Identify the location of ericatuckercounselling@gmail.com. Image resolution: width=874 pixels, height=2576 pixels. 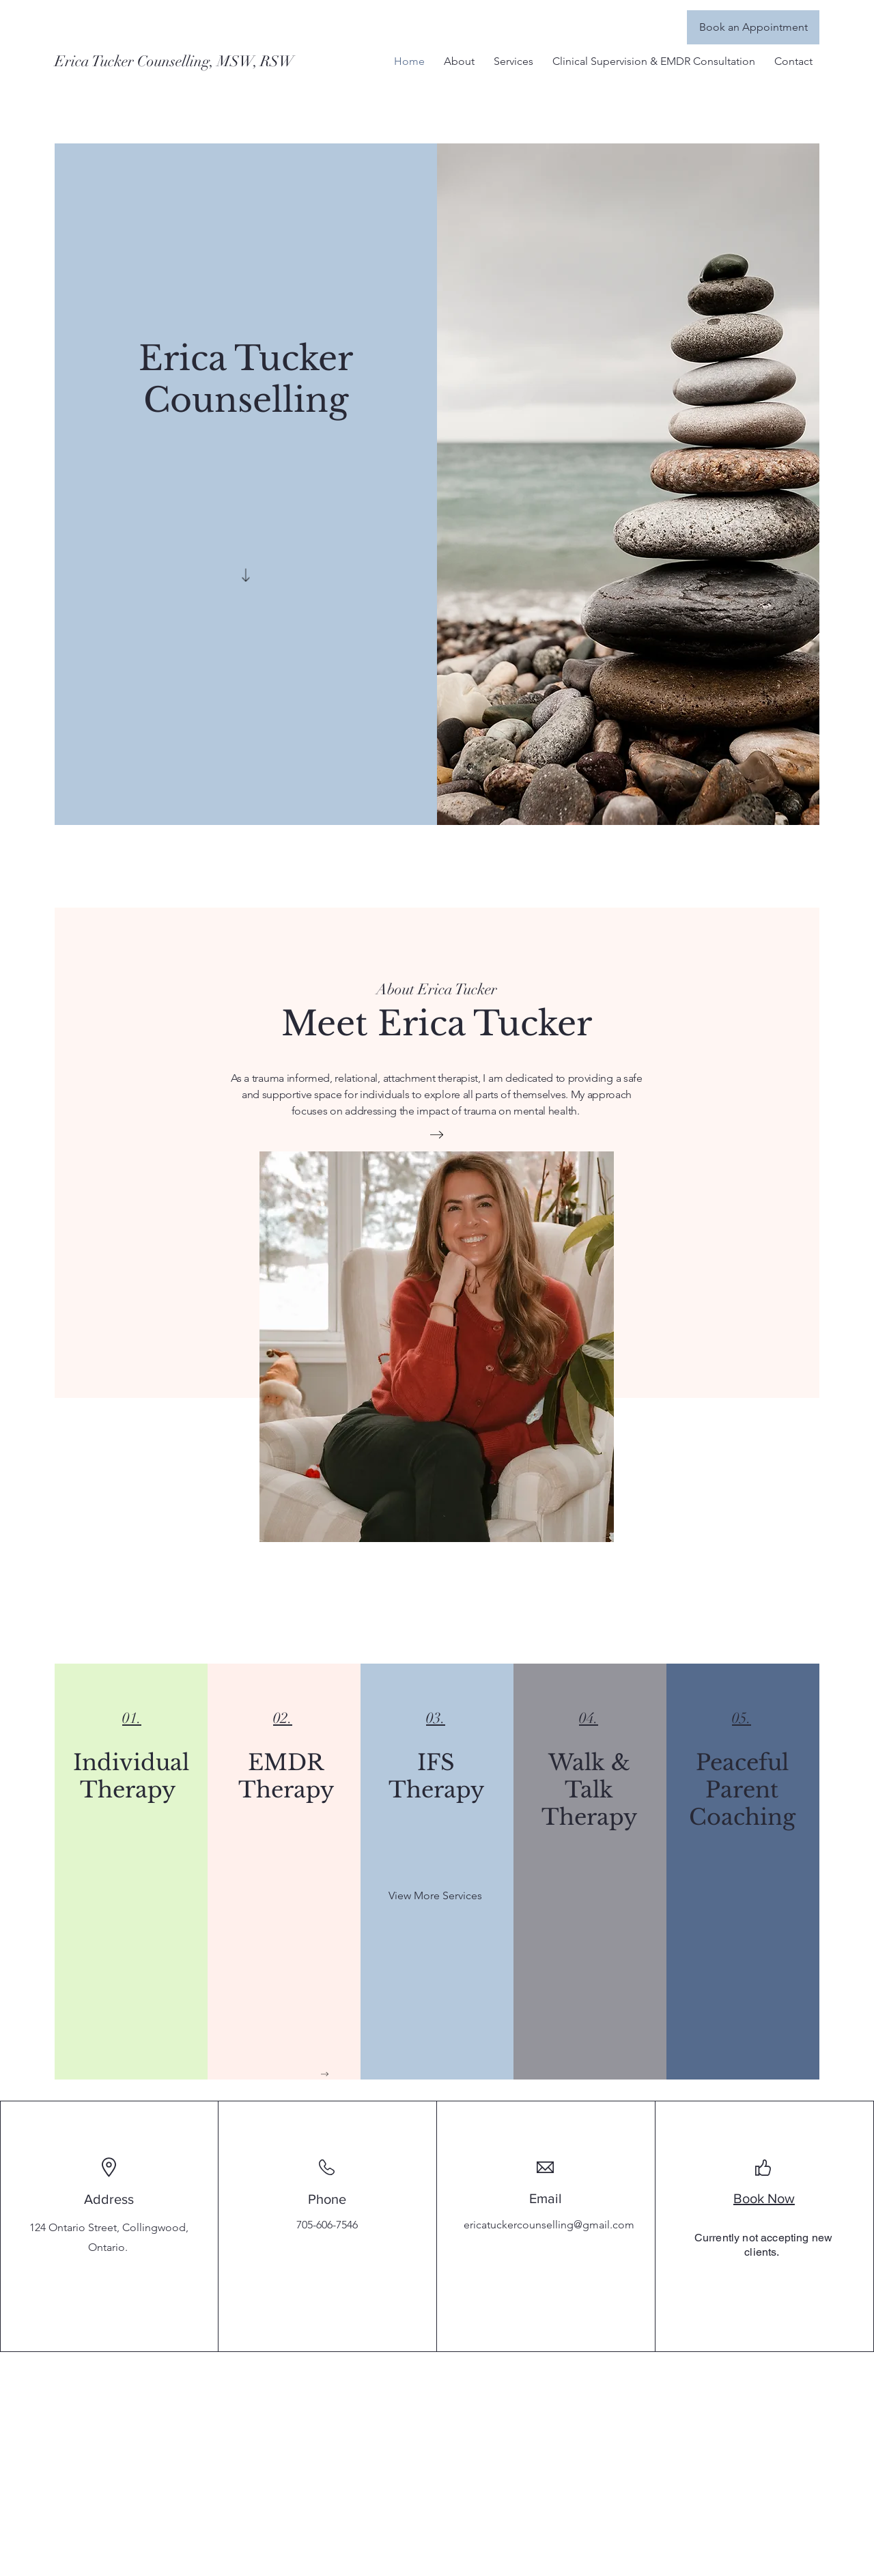
(549, 2224).